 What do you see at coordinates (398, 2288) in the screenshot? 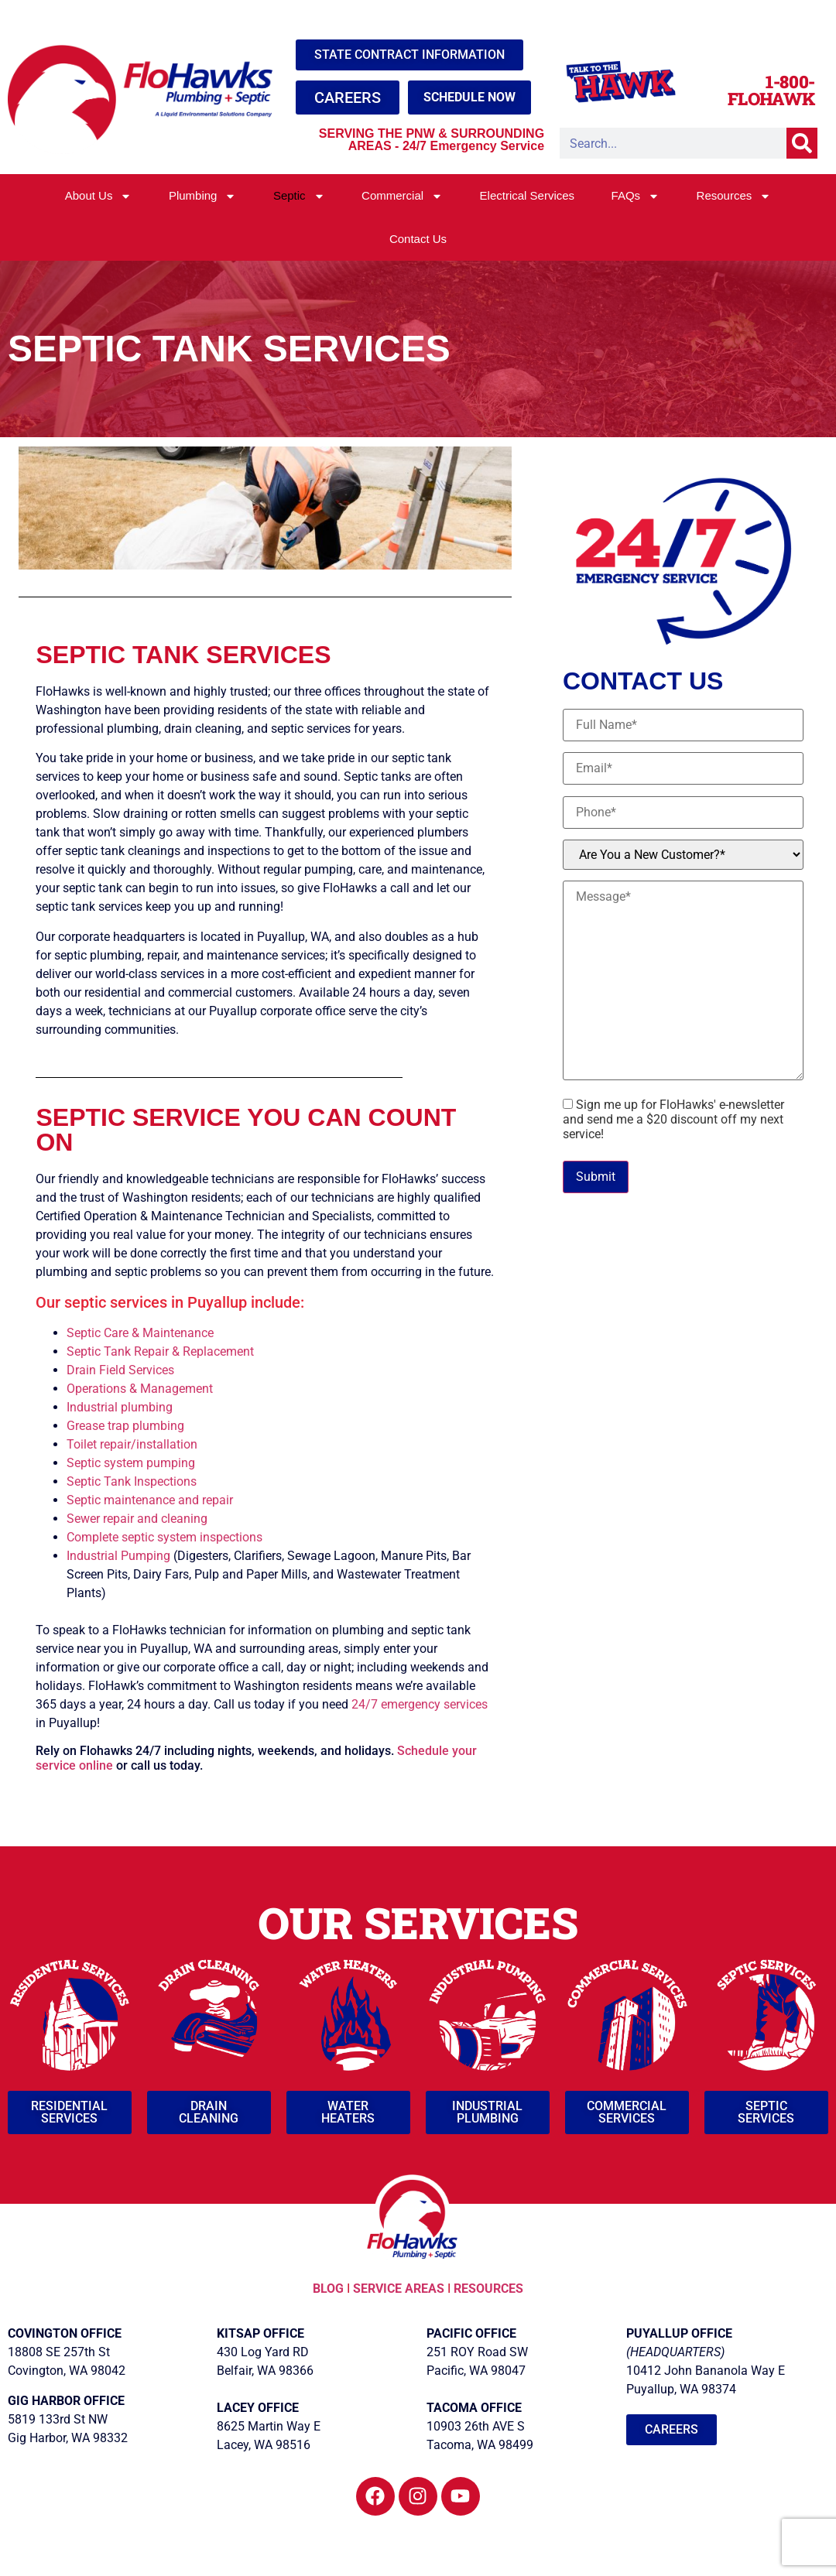
I see `SERVICE AREAS` at bounding box center [398, 2288].